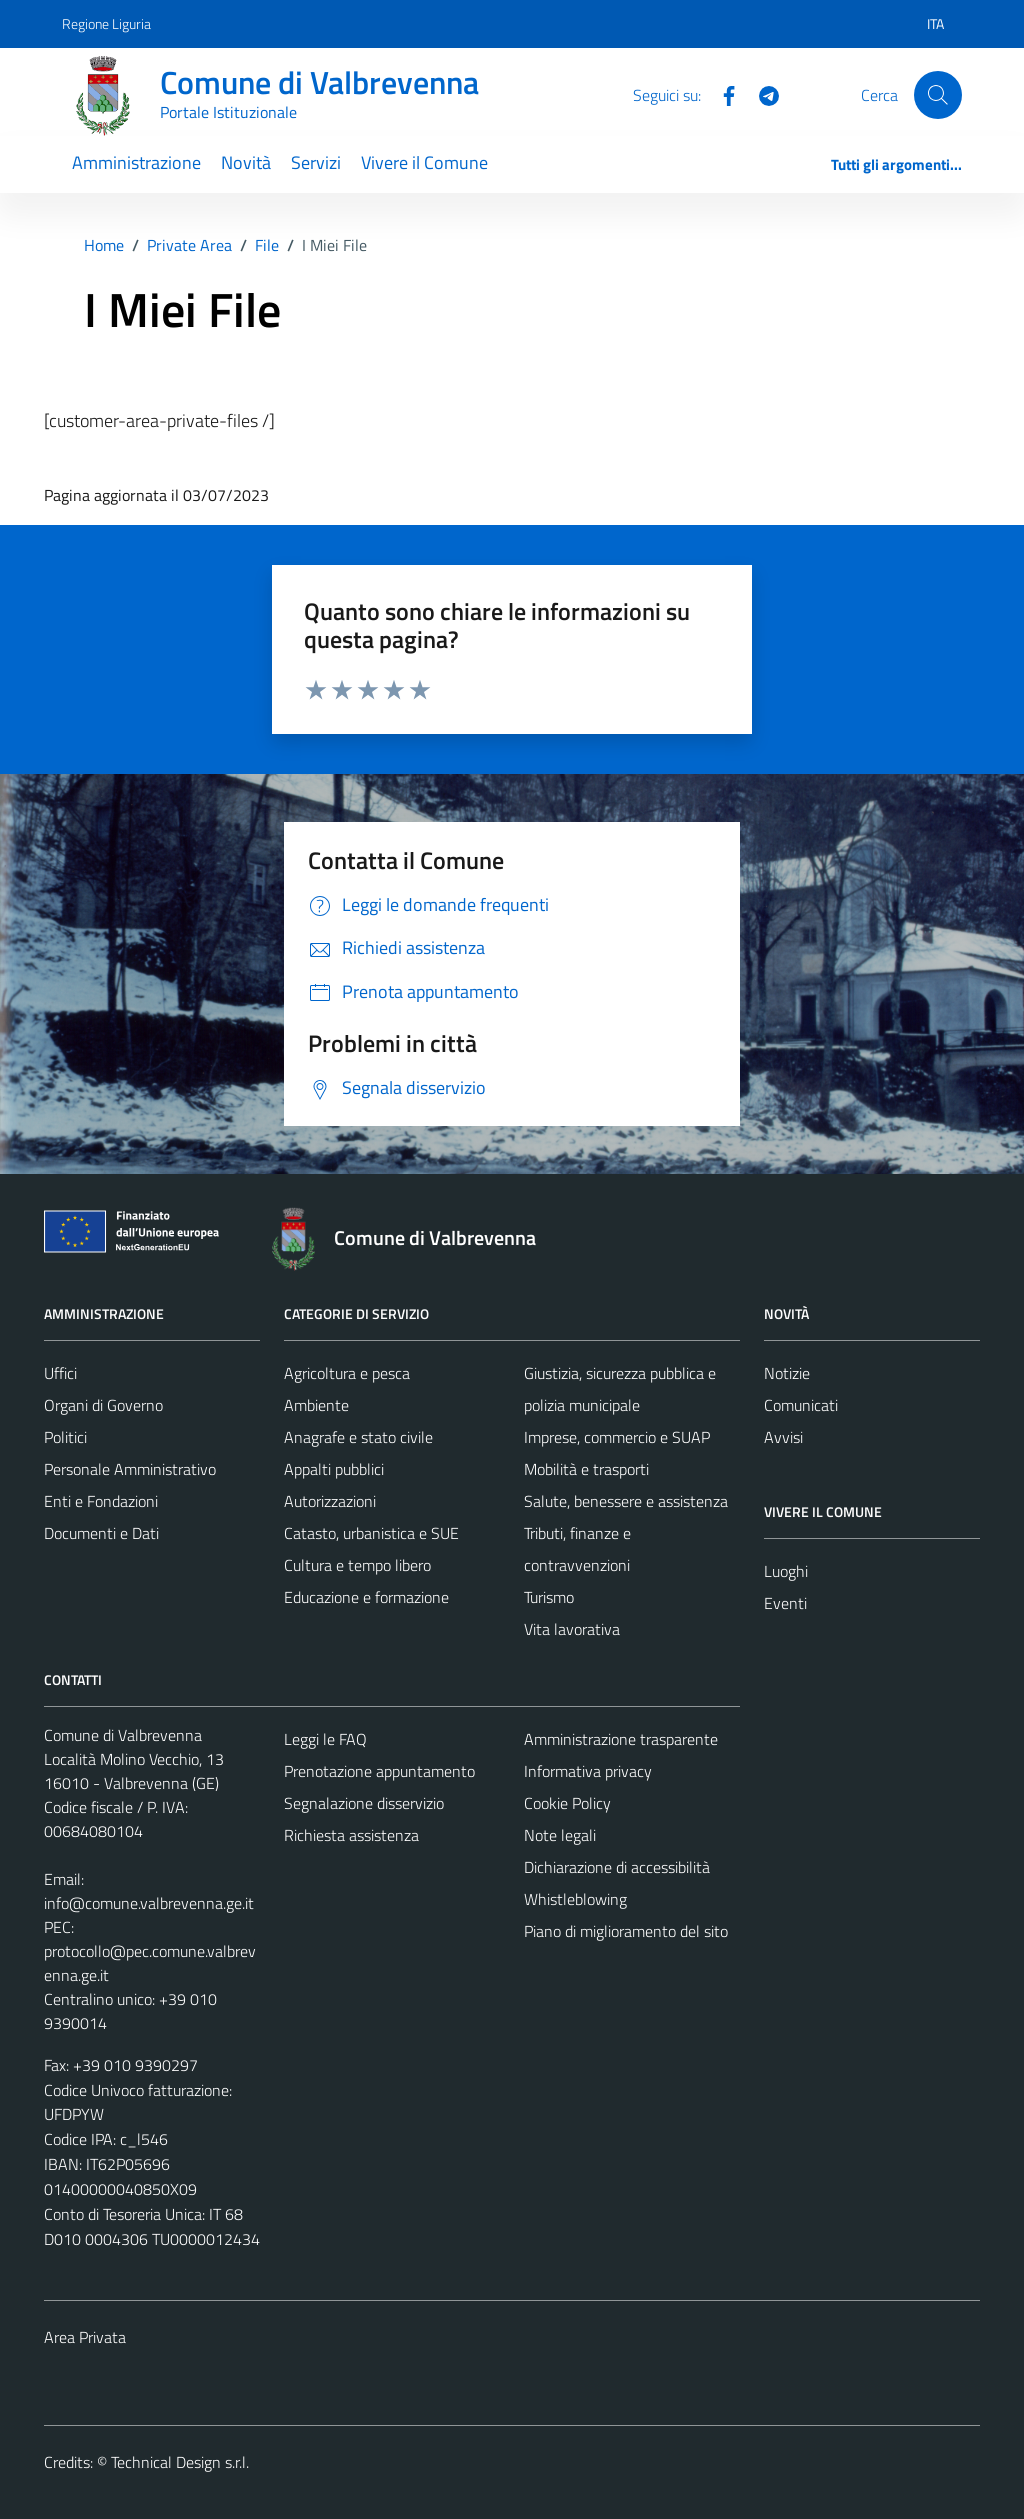 The height and width of the screenshot is (2519, 1024). I want to click on Leggi le FAQ, so click(325, 1739).